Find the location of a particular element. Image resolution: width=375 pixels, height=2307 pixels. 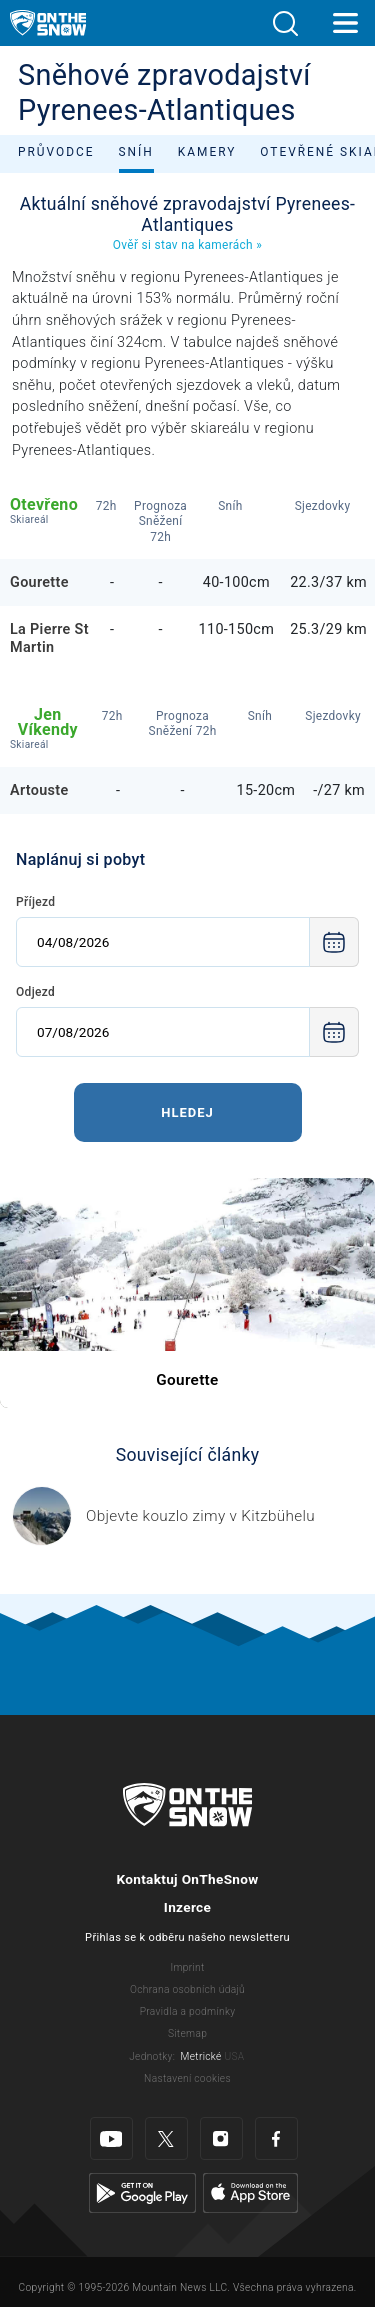

Metrické is located at coordinates (201, 2056).